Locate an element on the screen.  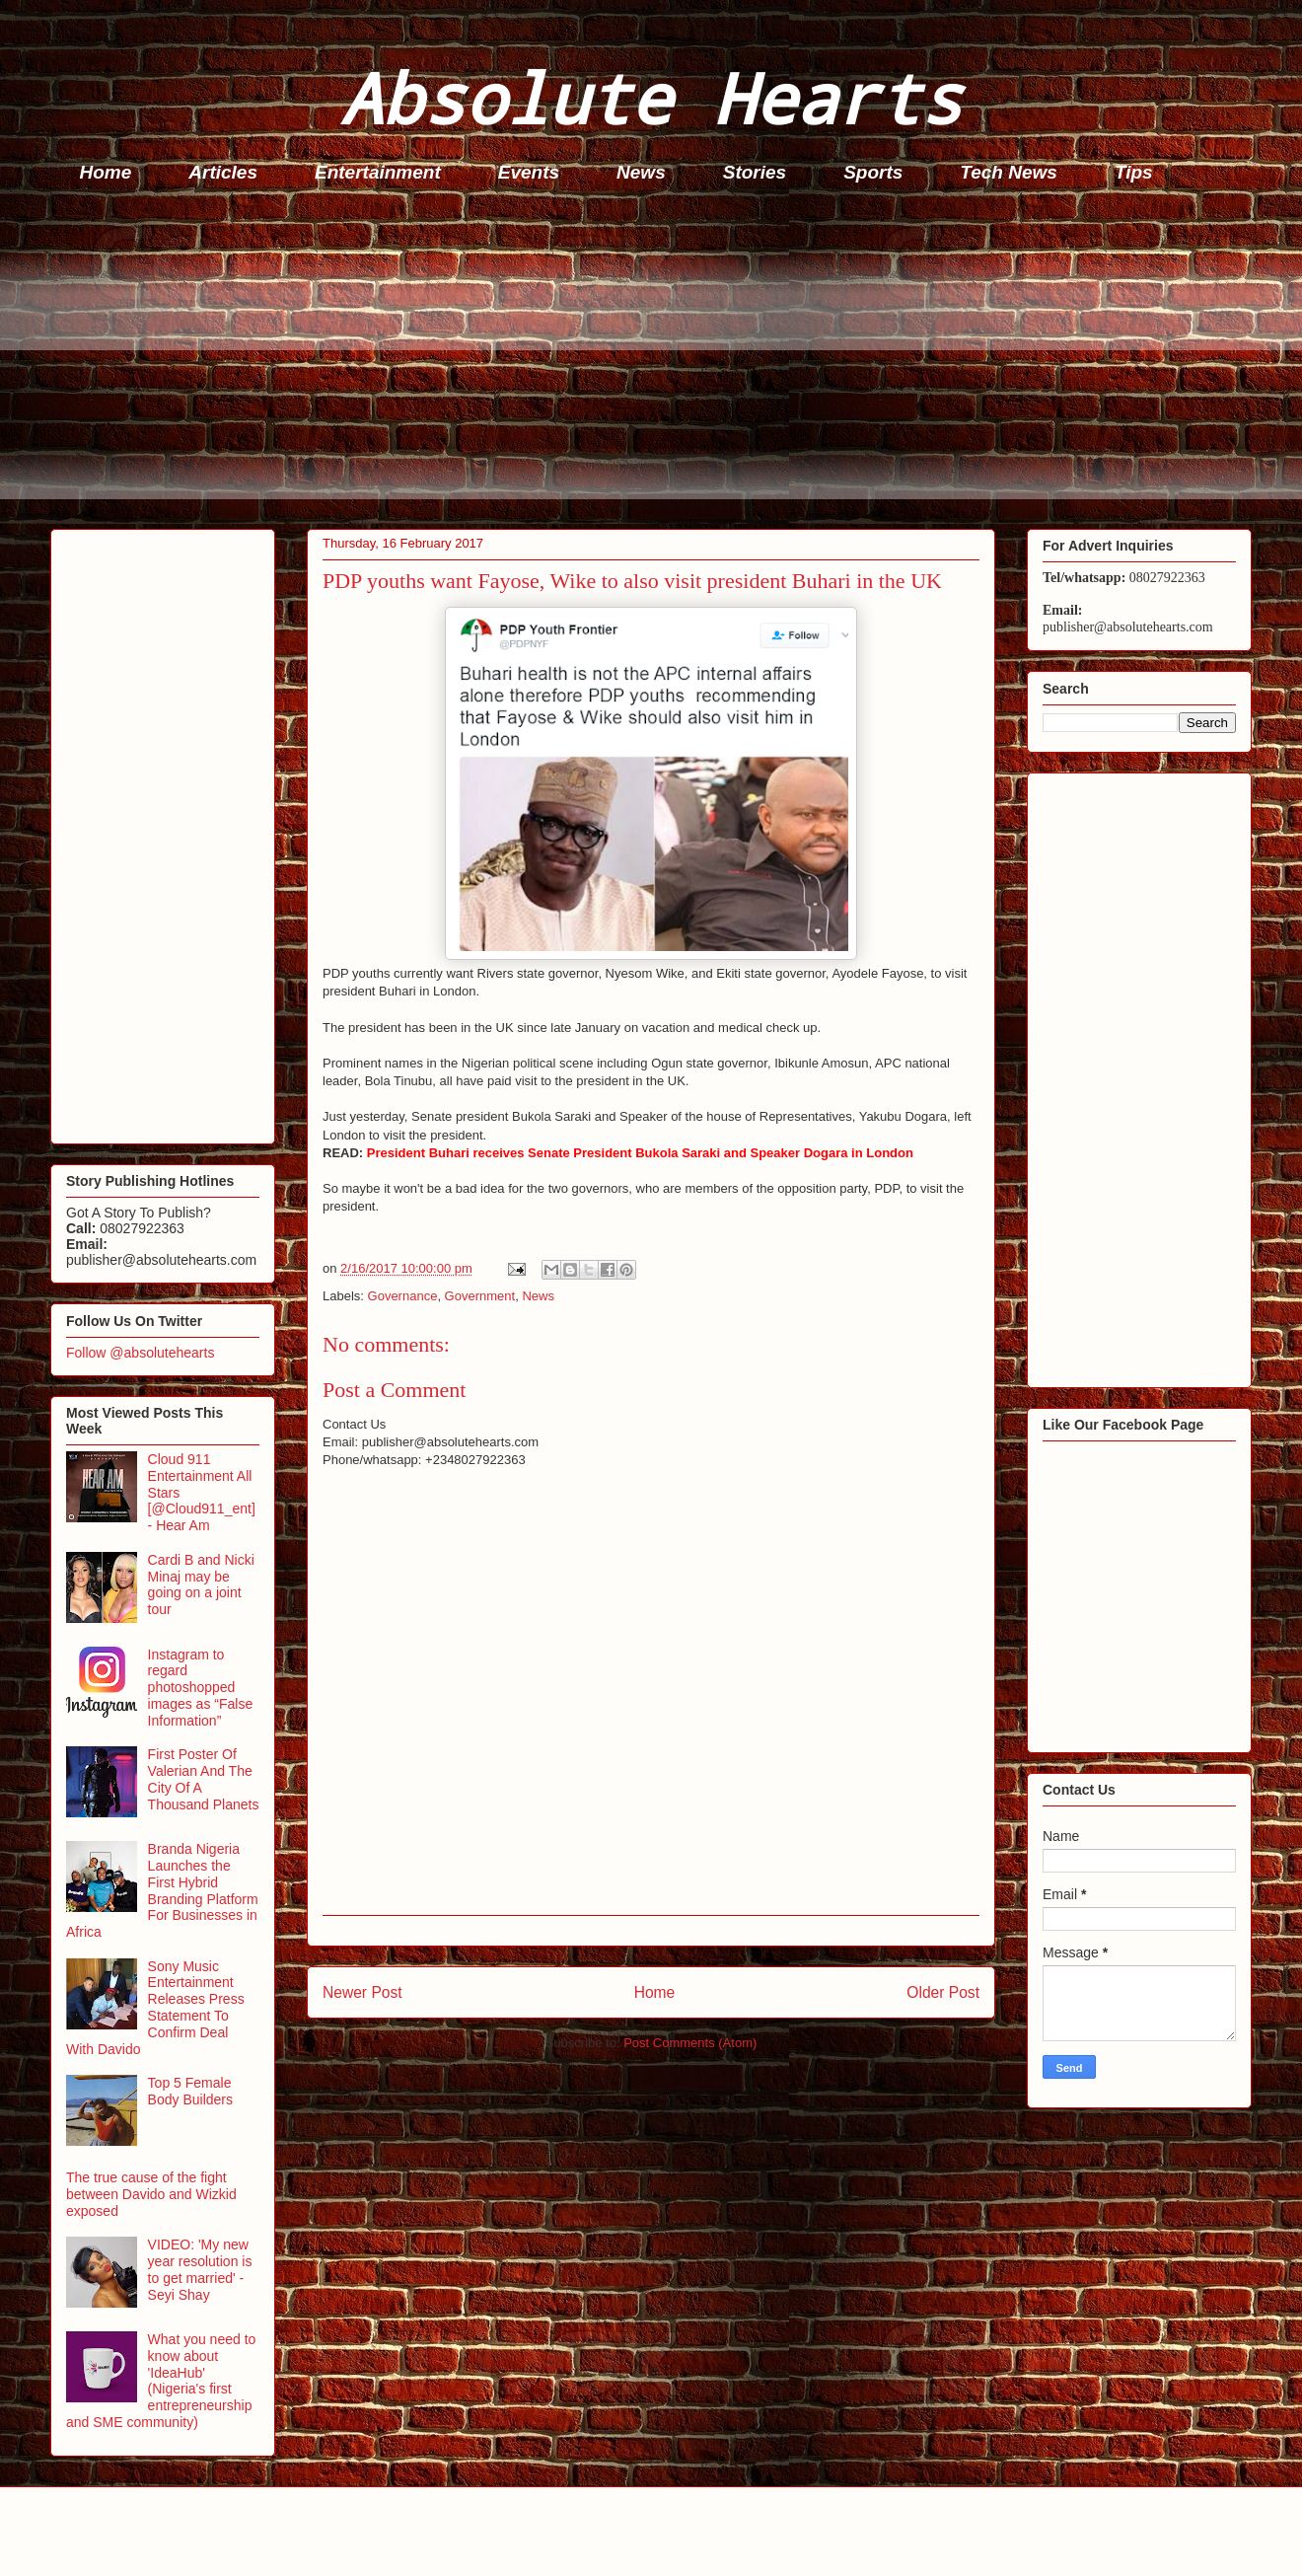
Top 5 Female Body Builders is located at coordinates (190, 2091).